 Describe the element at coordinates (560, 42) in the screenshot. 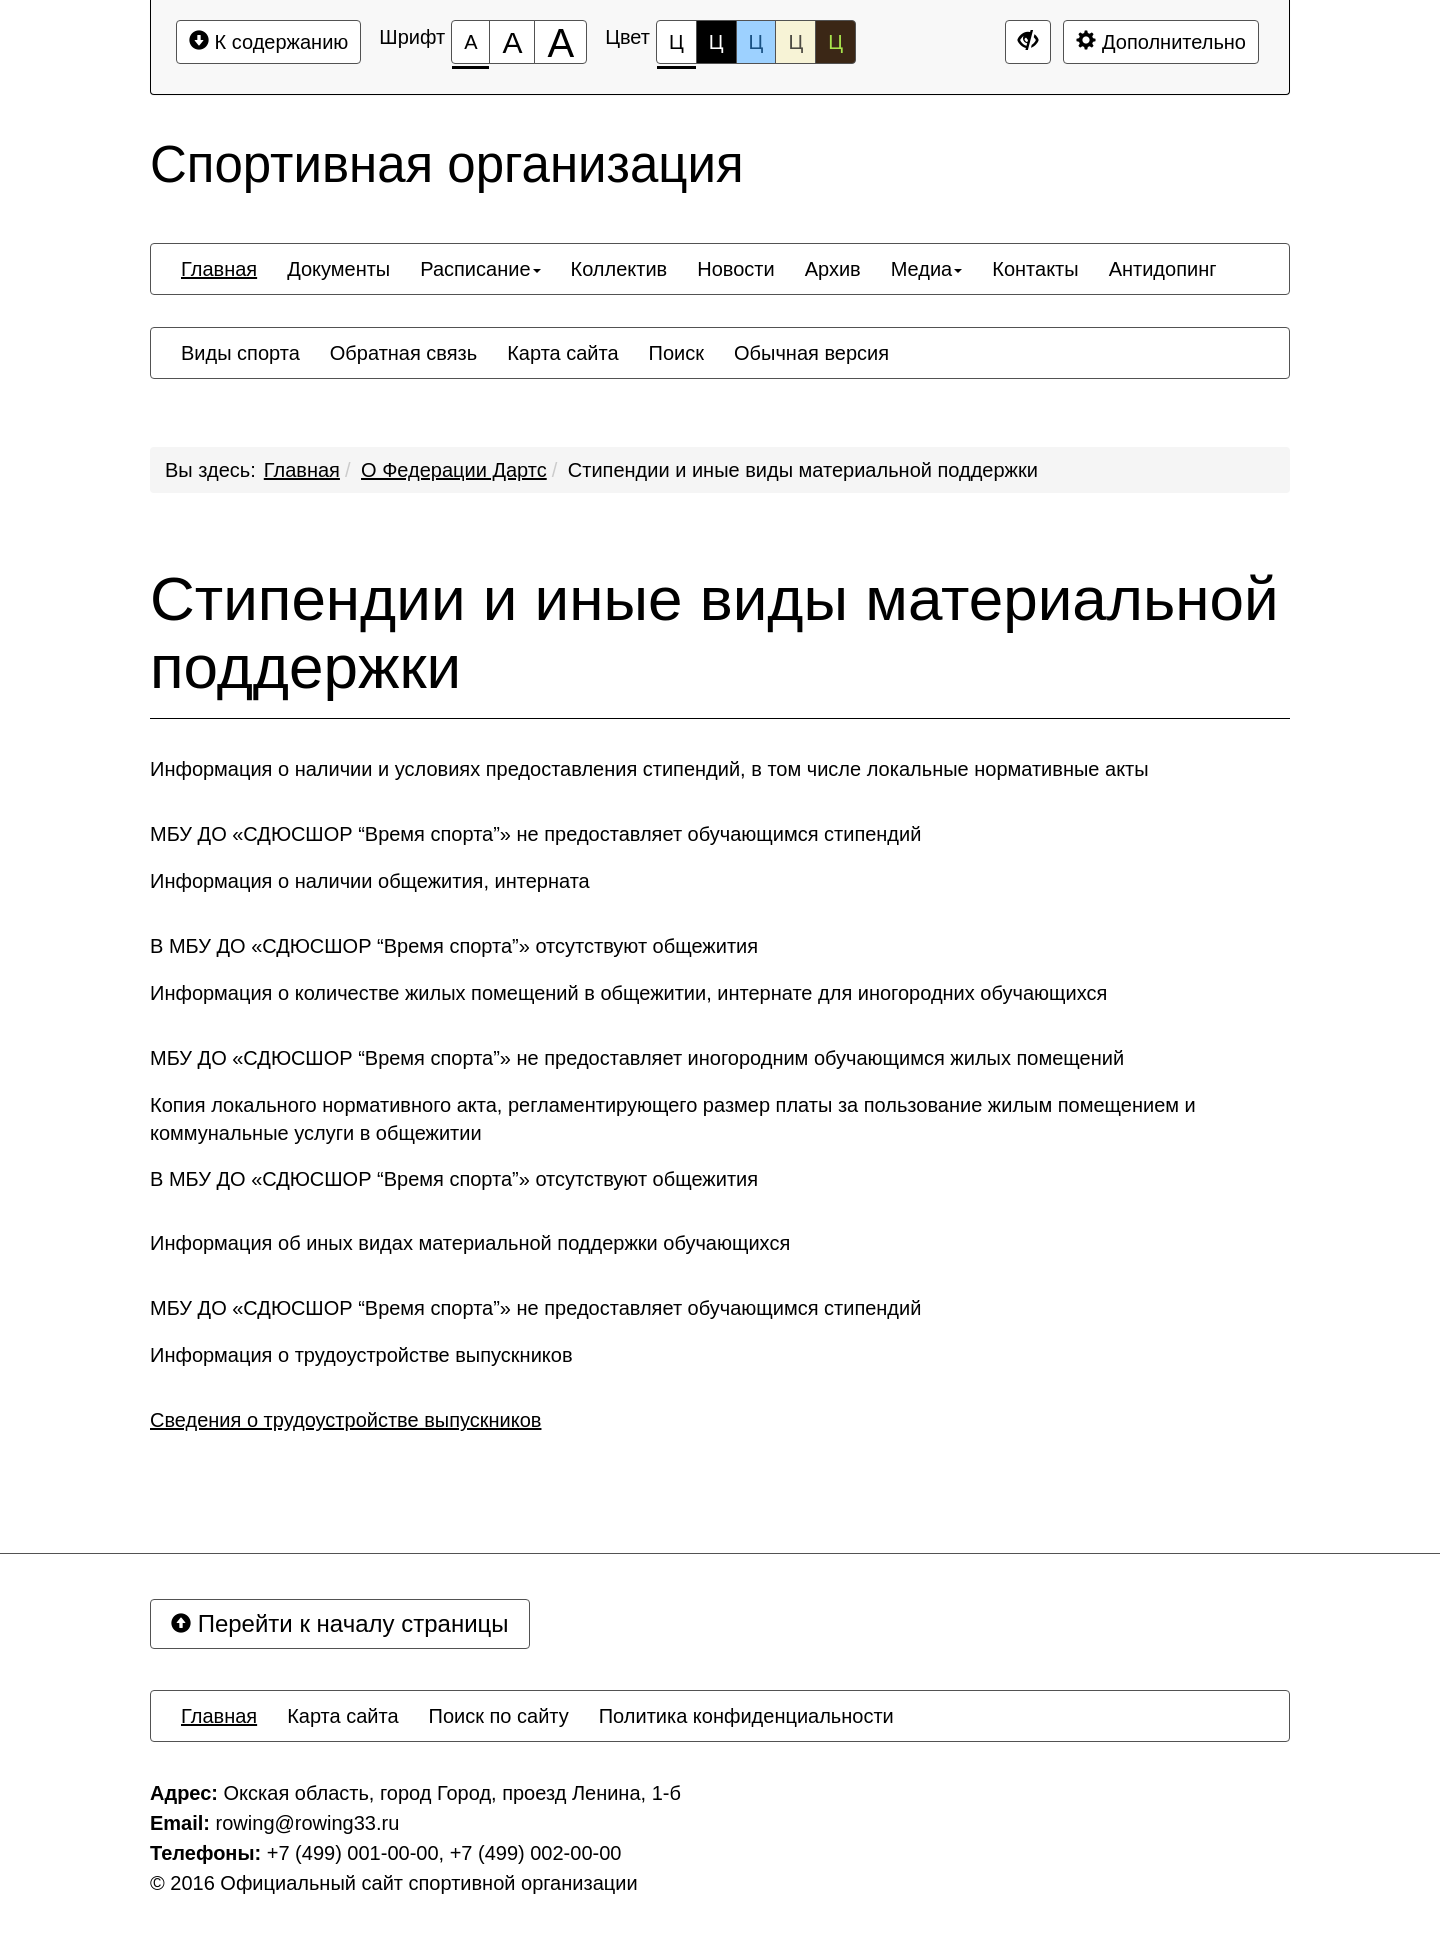

I see `[Размер шрифта 200%]` at that location.